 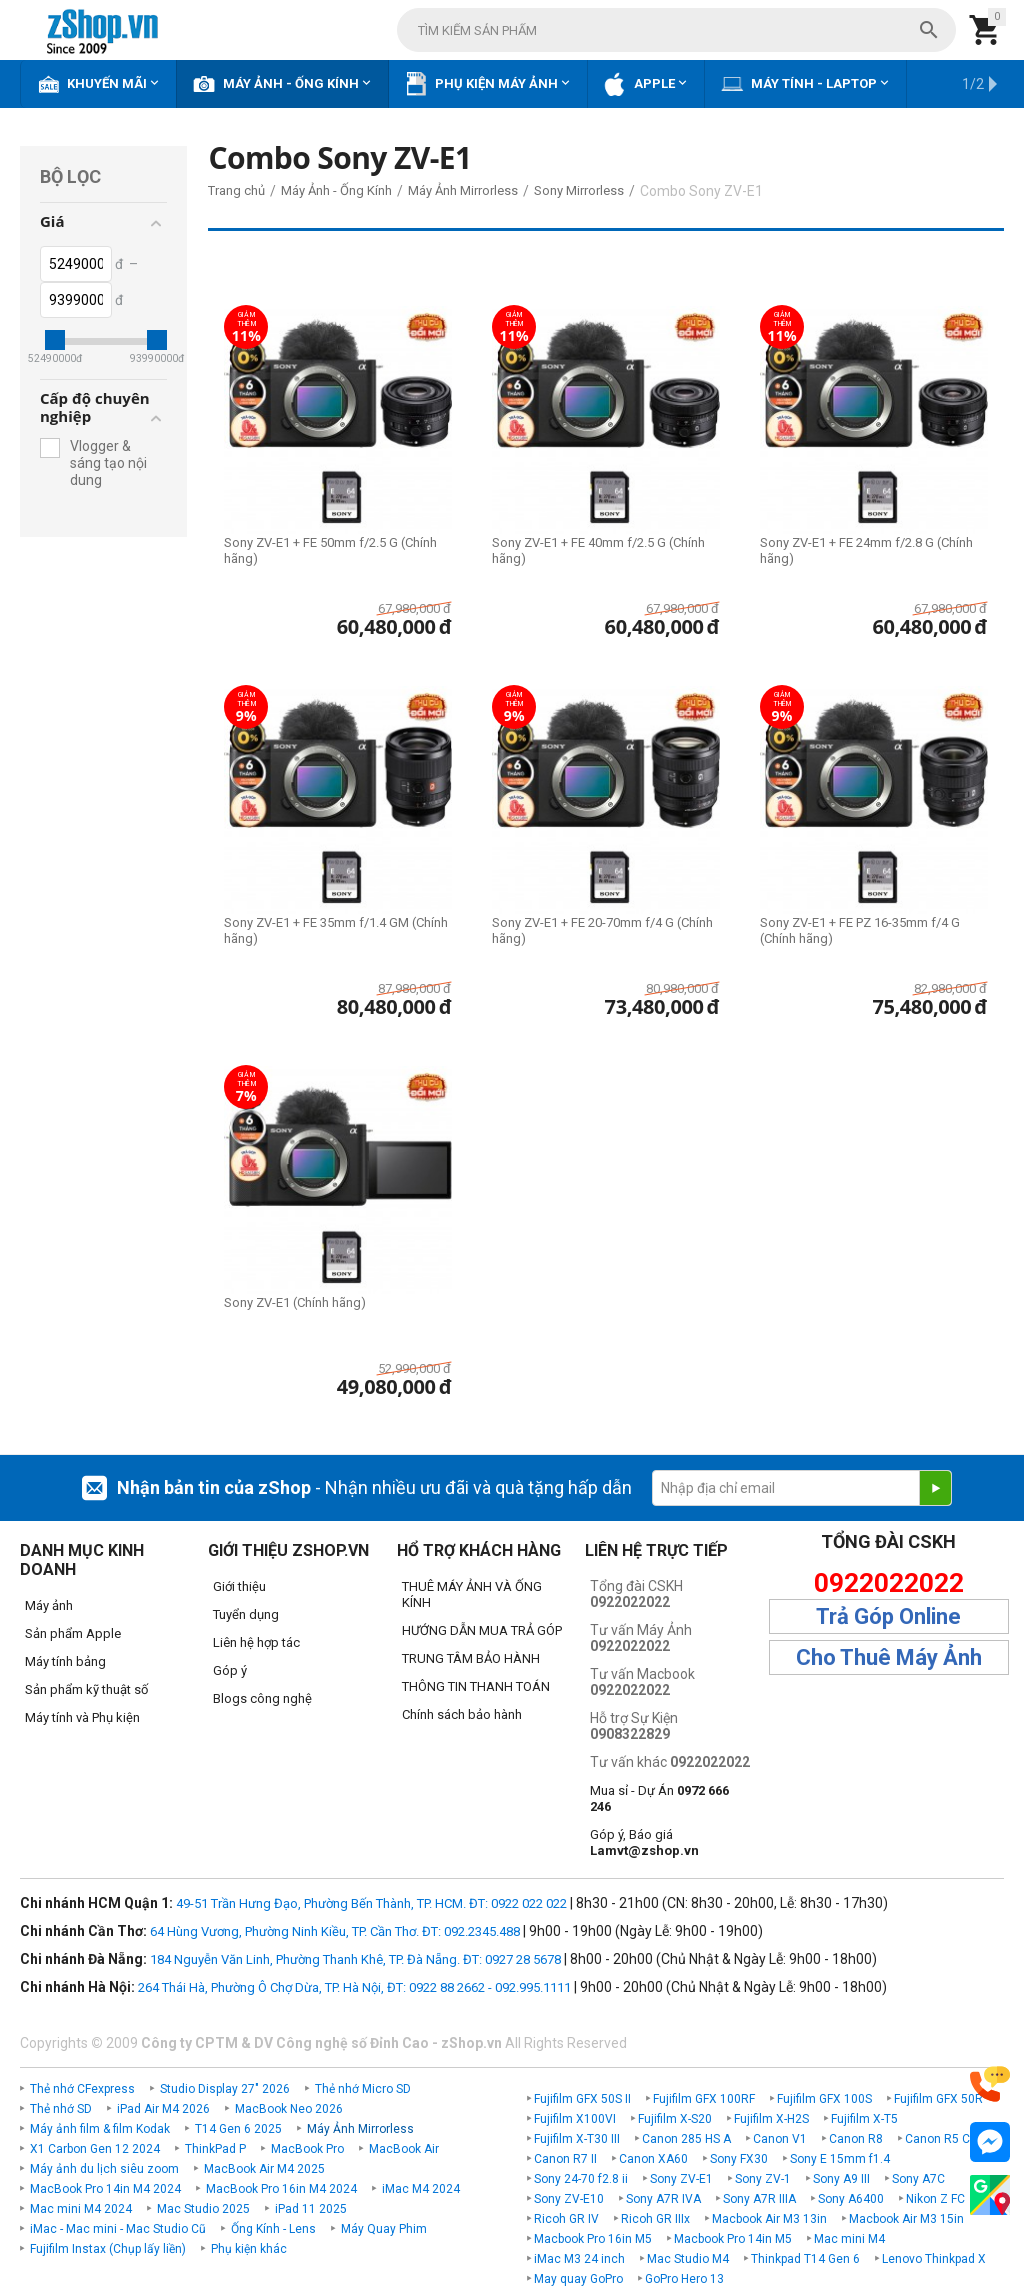 What do you see at coordinates (704, 2099) in the screenshot?
I see `Fujifilm GFX 100RF` at bounding box center [704, 2099].